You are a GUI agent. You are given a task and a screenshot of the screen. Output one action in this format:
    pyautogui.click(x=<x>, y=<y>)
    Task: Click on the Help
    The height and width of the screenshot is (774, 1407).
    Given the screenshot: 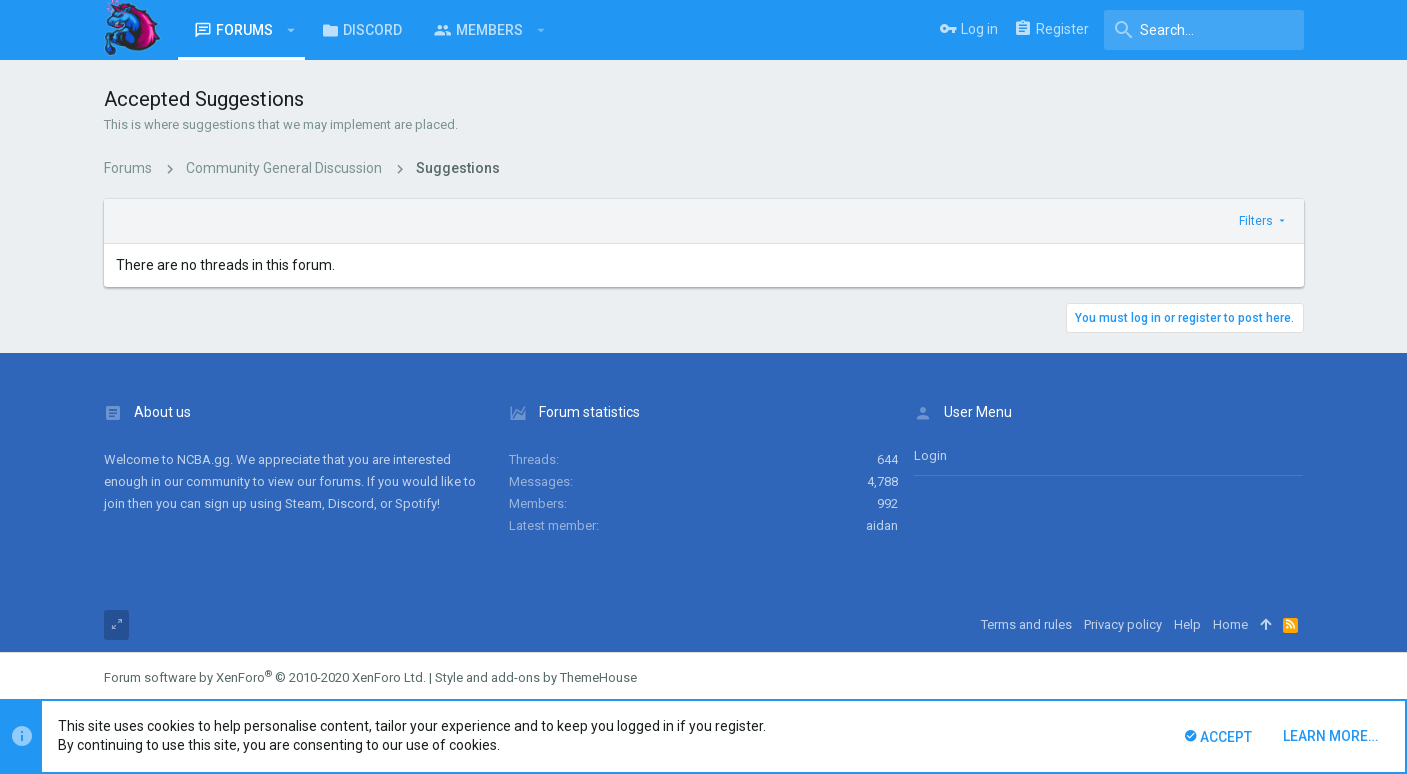 What is the action you would take?
    pyautogui.click(x=1187, y=624)
    